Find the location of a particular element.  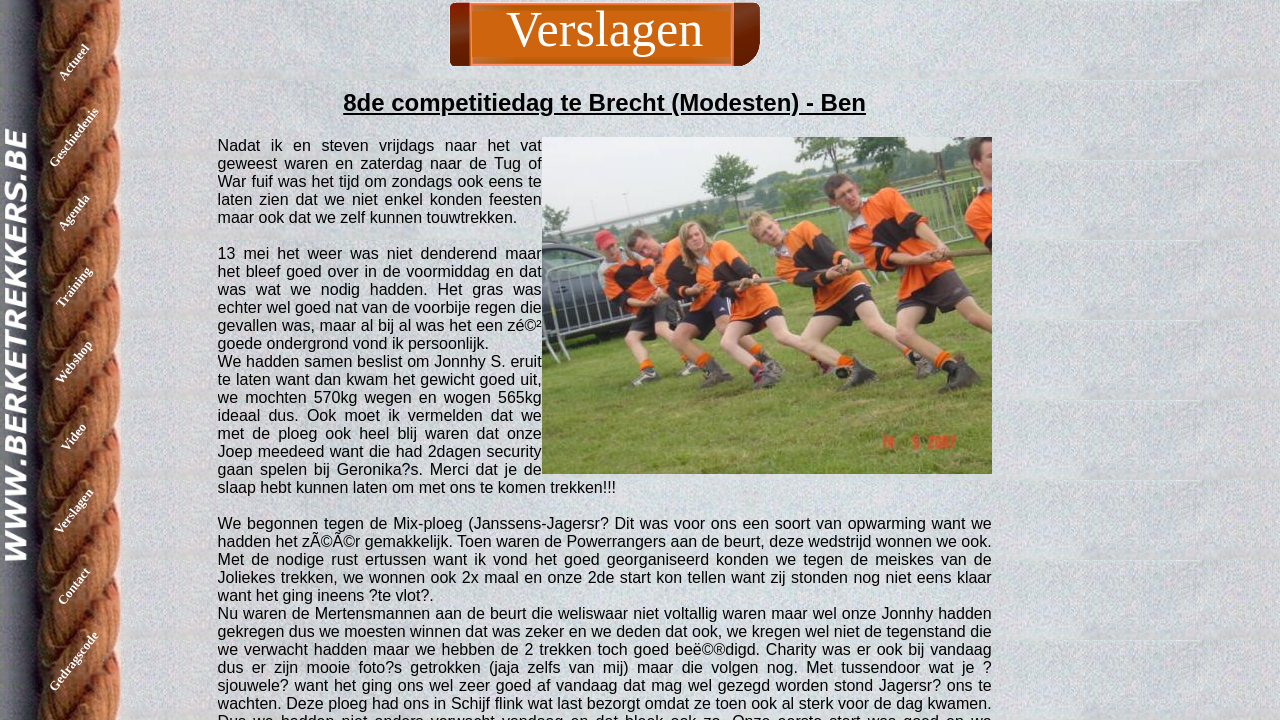

Video is located at coordinates (73, 436).